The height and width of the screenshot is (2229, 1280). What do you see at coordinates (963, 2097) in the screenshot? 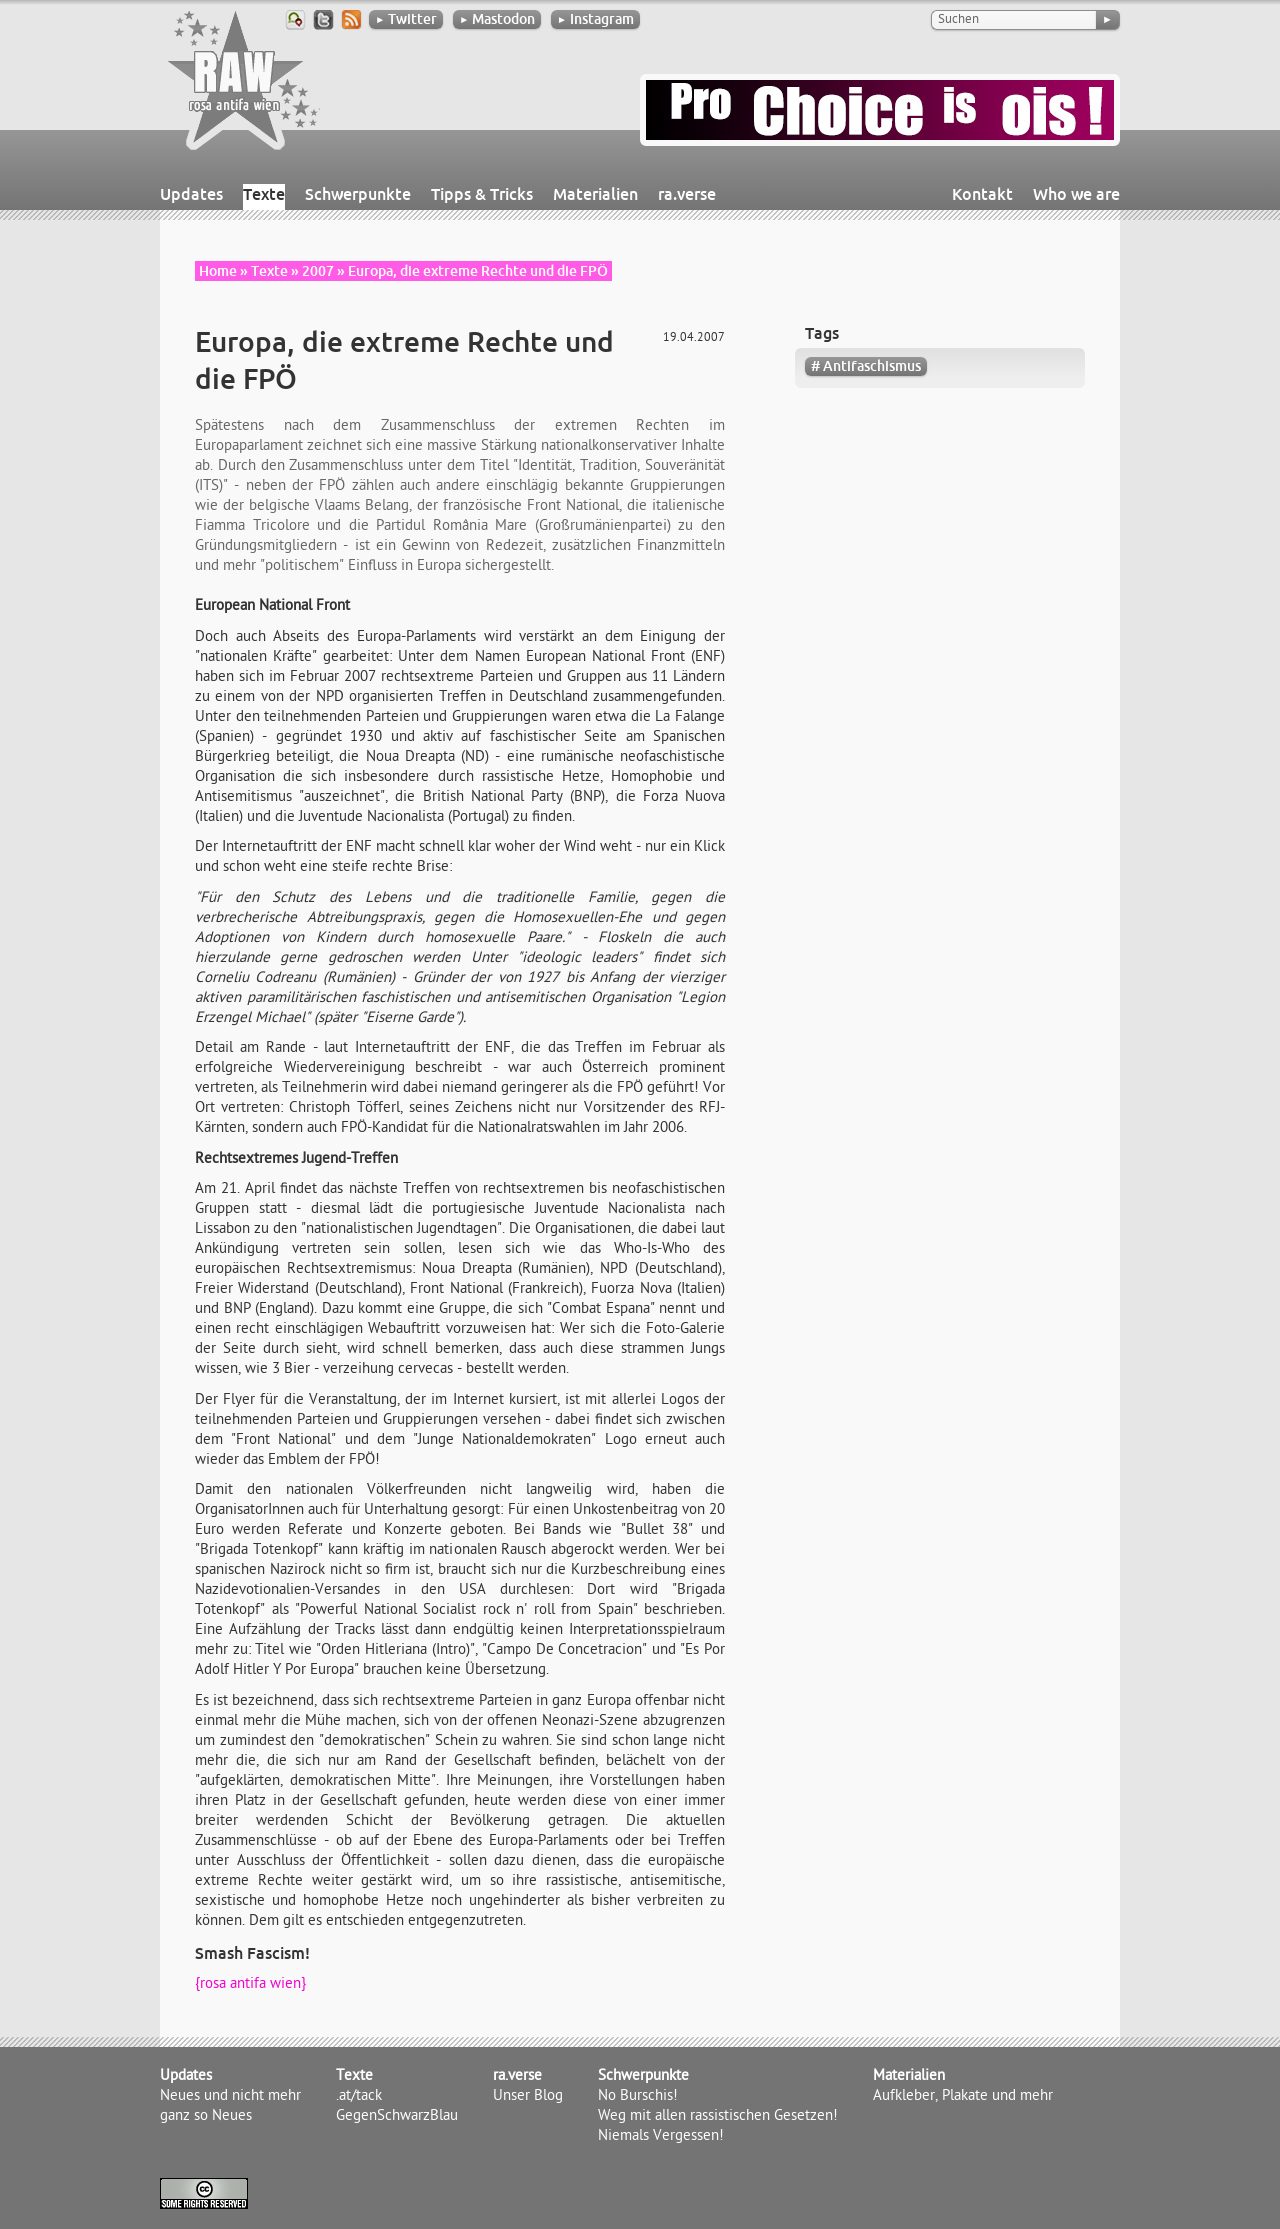
I see `Aufkleber, Plakate und mehr` at bounding box center [963, 2097].